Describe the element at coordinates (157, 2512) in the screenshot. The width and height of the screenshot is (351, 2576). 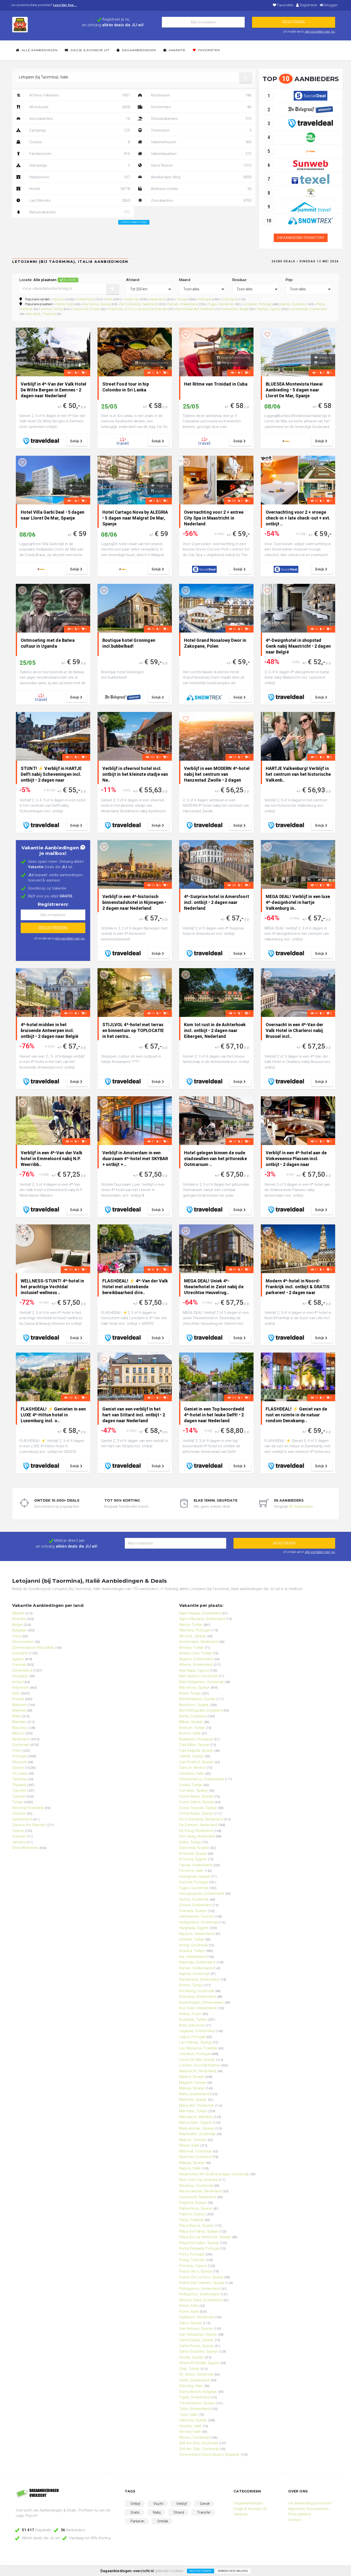
I see `Nabij` at that location.